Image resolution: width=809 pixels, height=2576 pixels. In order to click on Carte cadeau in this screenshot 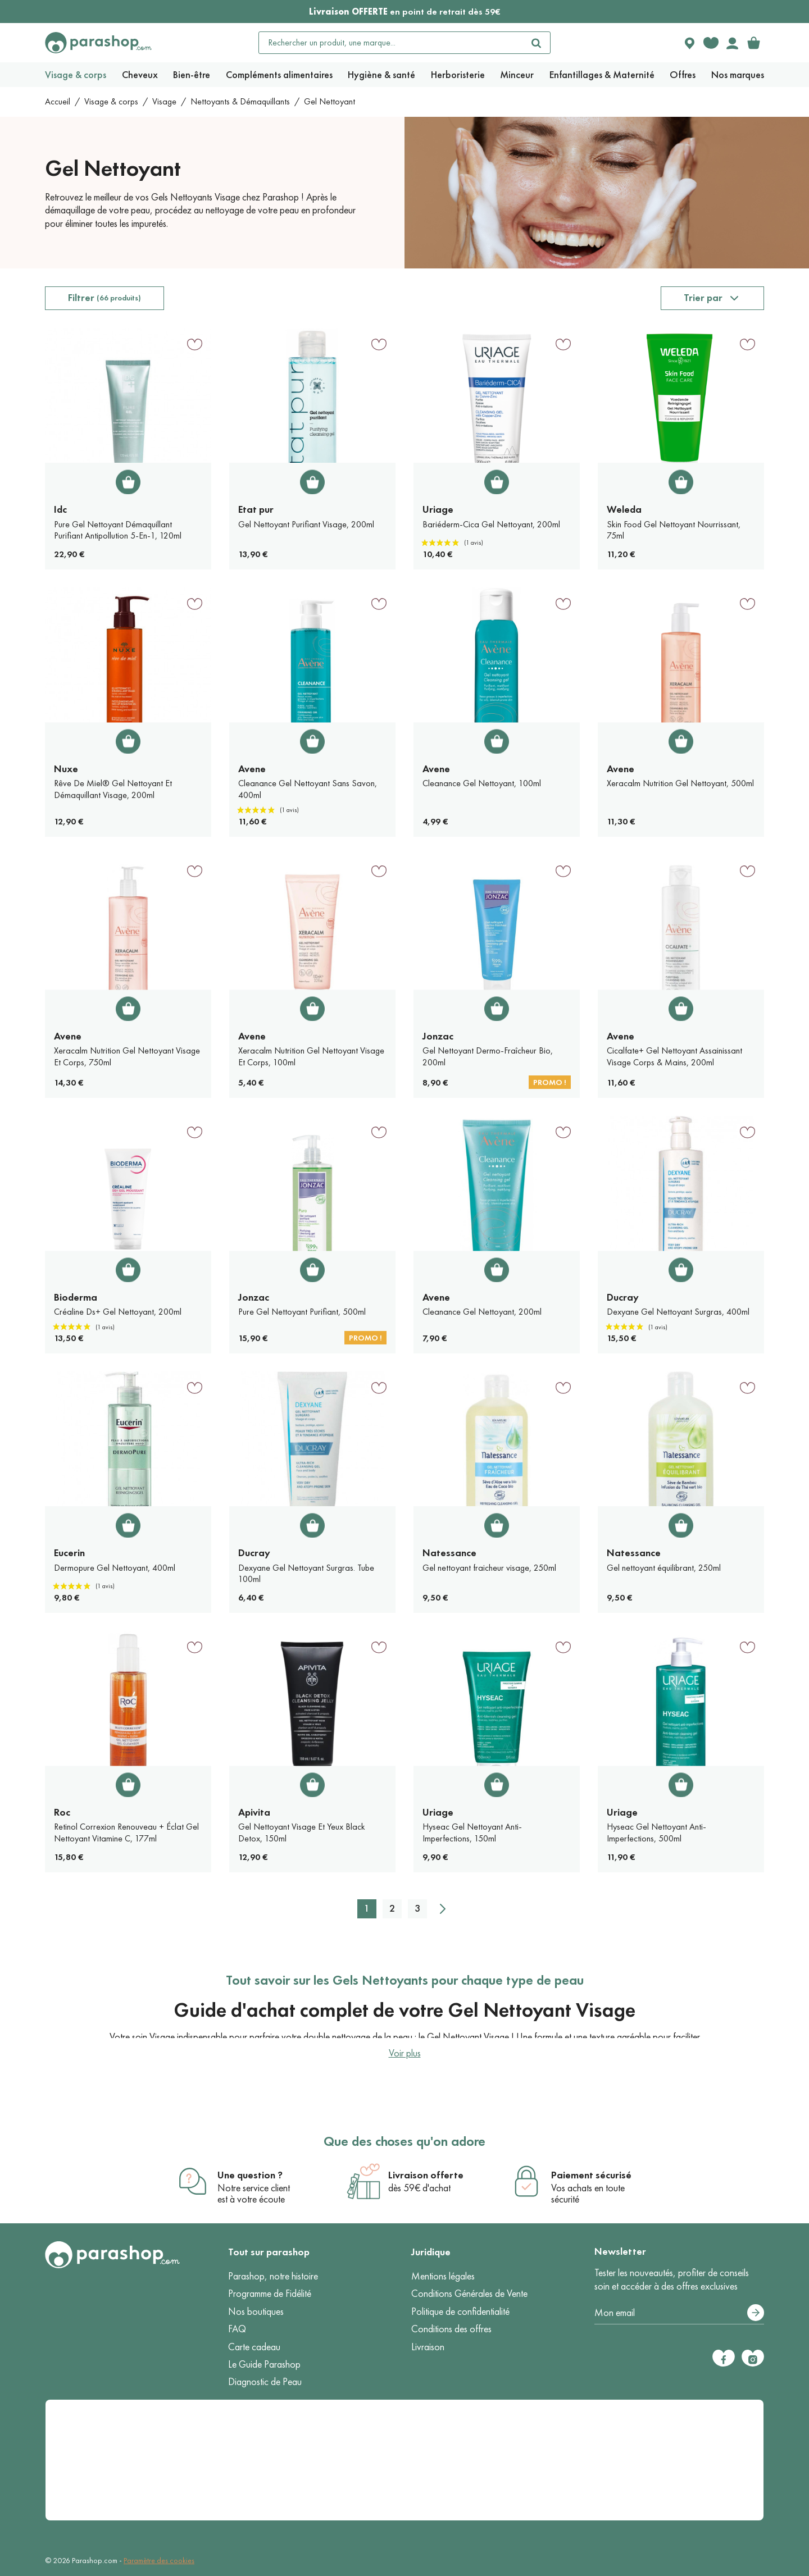, I will do `click(254, 2347)`.